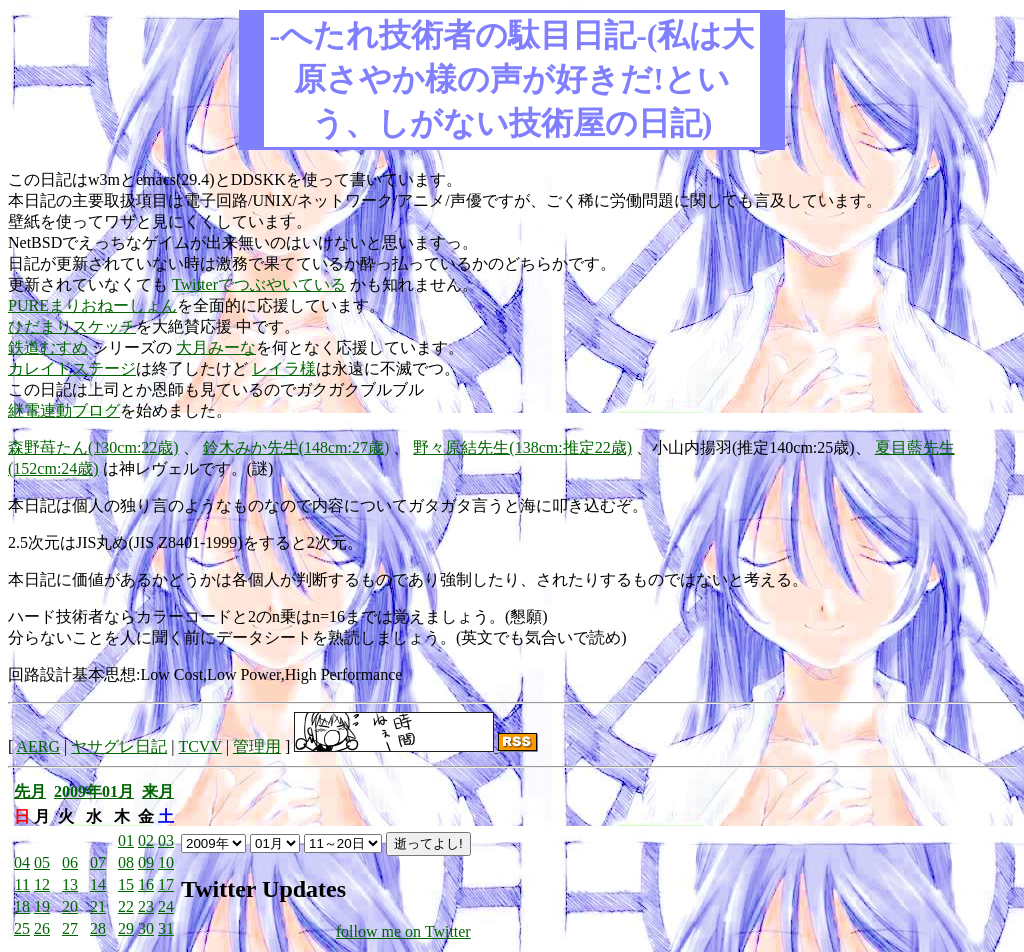 The height and width of the screenshot is (952, 1024). What do you see at coordinates (166, 928) in the screenshot?
I see `31` at bounding box center [166, 928].